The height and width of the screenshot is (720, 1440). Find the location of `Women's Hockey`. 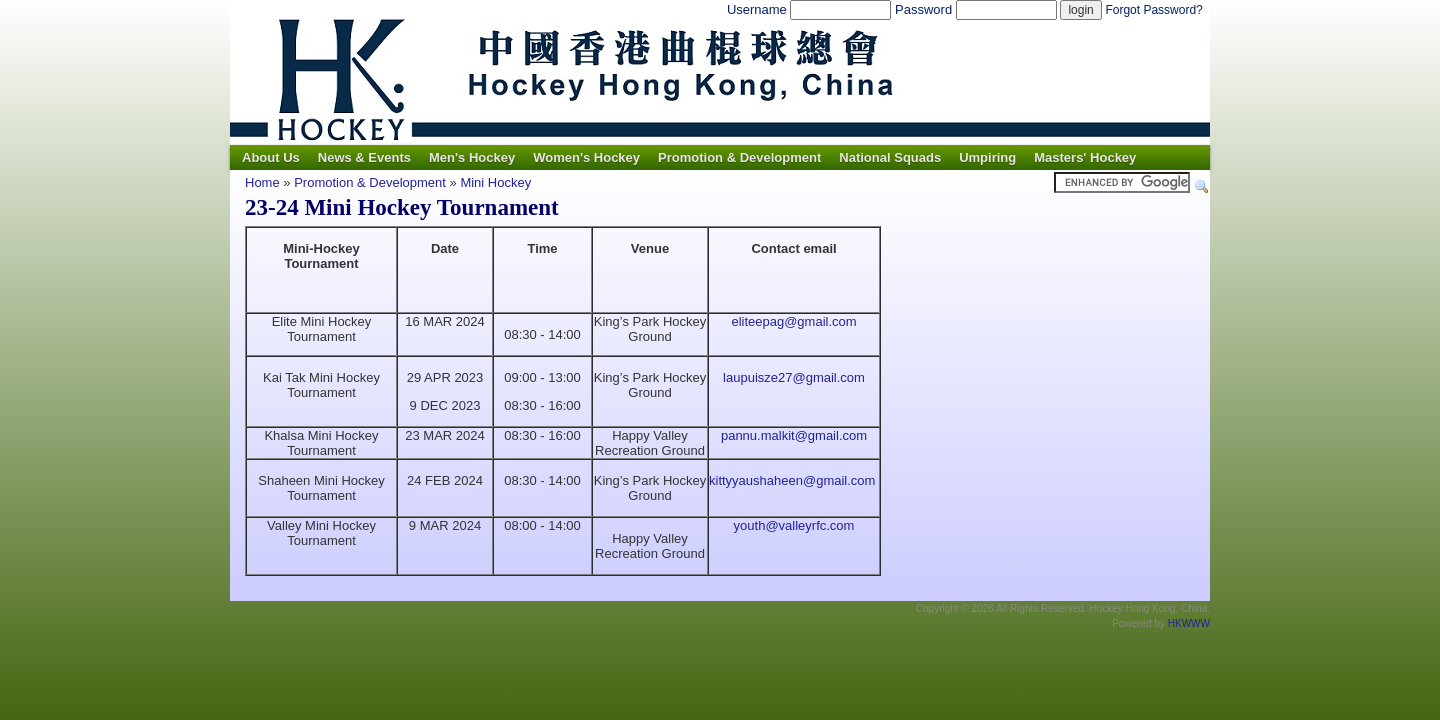

Women's Hockey is located at coordinates (586, 157).